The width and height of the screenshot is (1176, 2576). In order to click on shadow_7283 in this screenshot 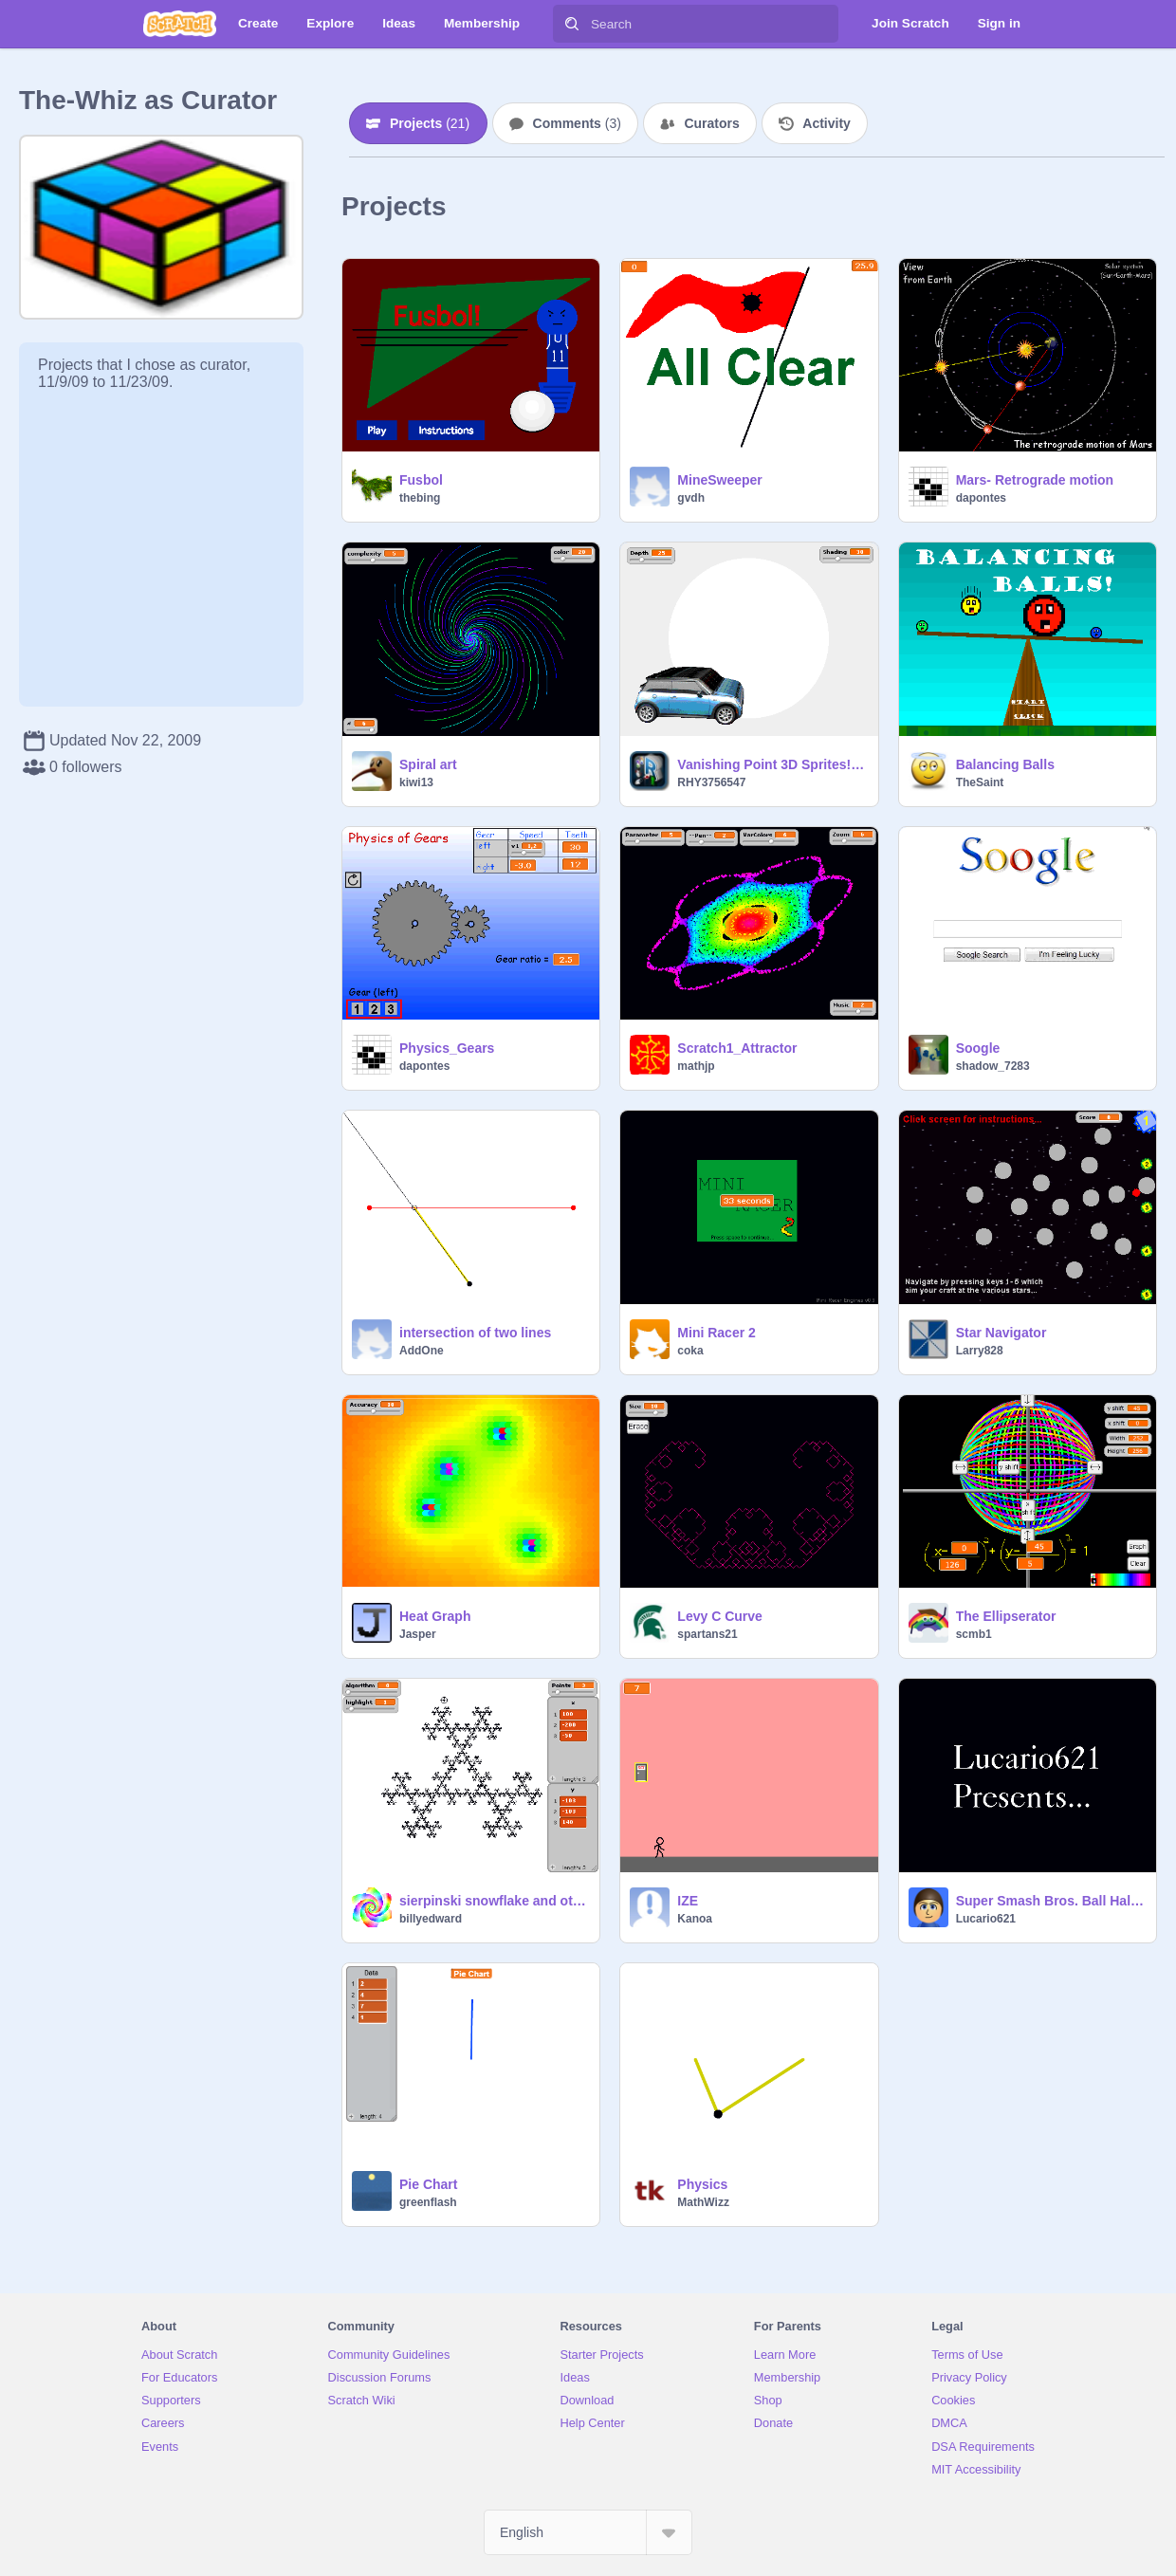, I will do `click(993, 1066)`.